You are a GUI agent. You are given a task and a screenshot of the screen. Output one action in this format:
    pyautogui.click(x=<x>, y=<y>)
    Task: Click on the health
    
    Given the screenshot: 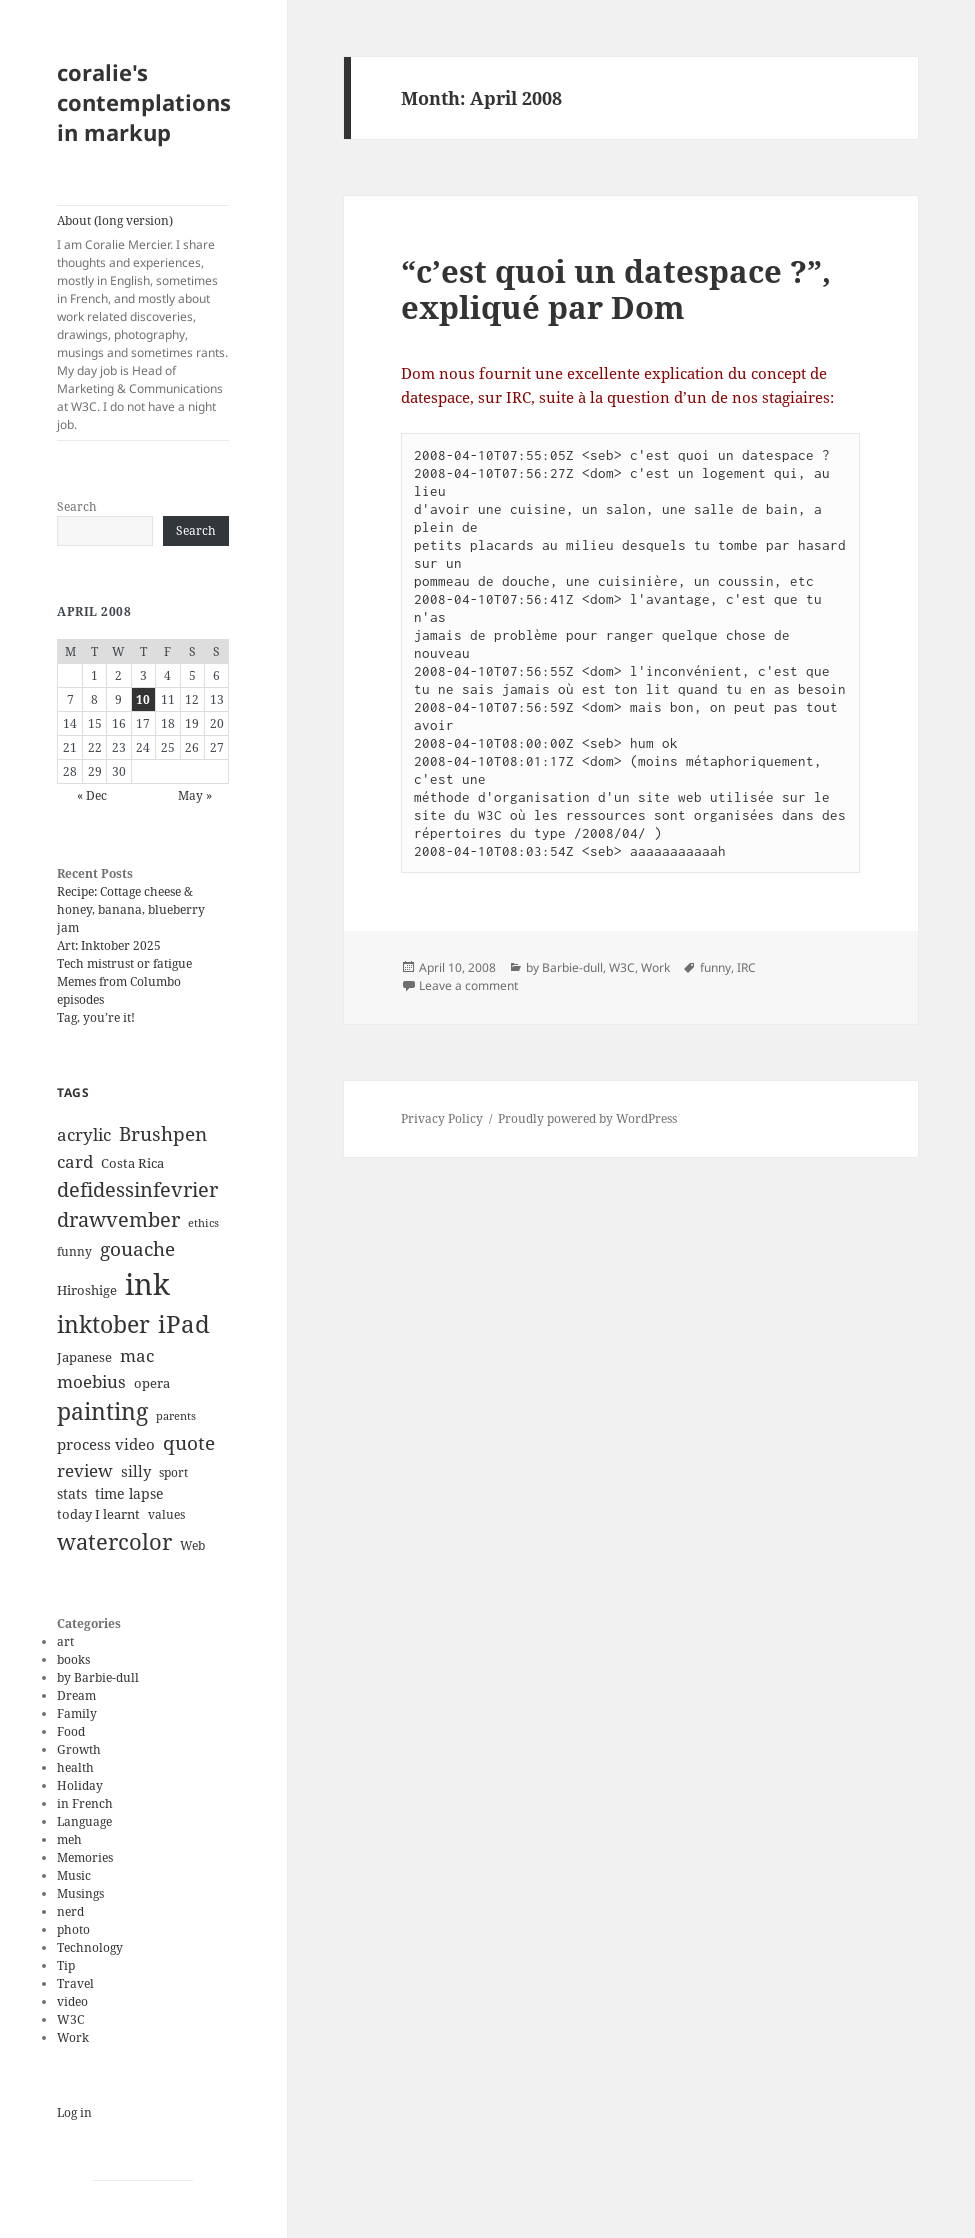 What is the action you would take?
    pyautogui.click(x=75, y=1767)
    